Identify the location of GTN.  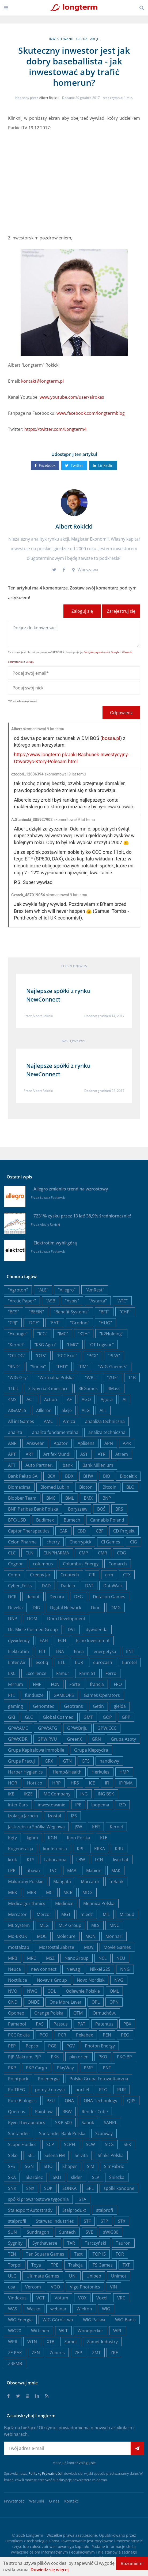
(67, 1761).